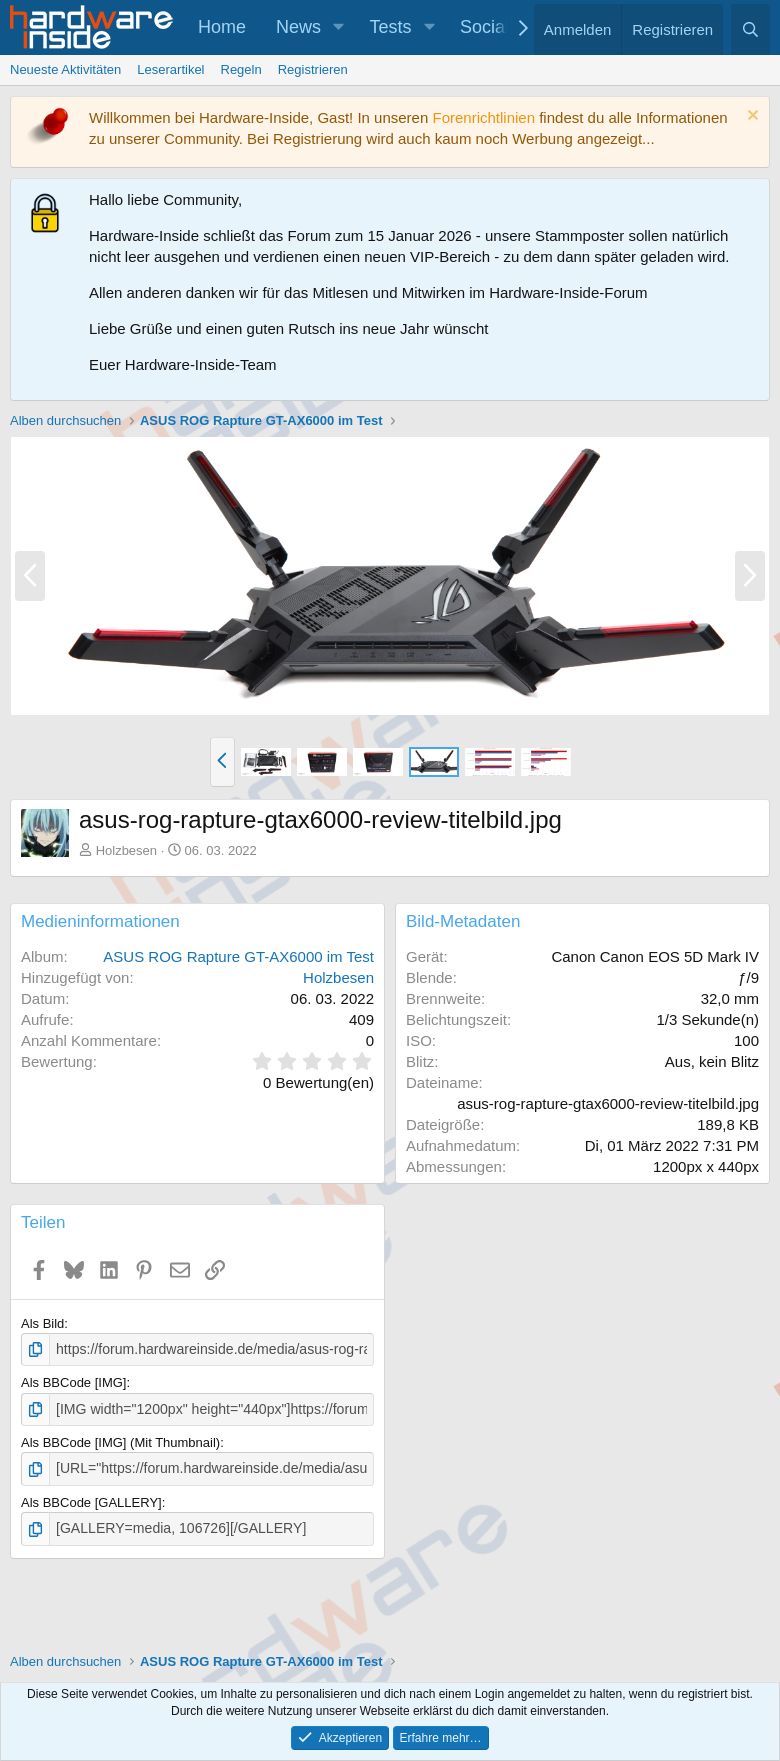  What do you see at coordinates (391, 27) in the screenshot?
I see `Tests` at bounding box center [391, 27].